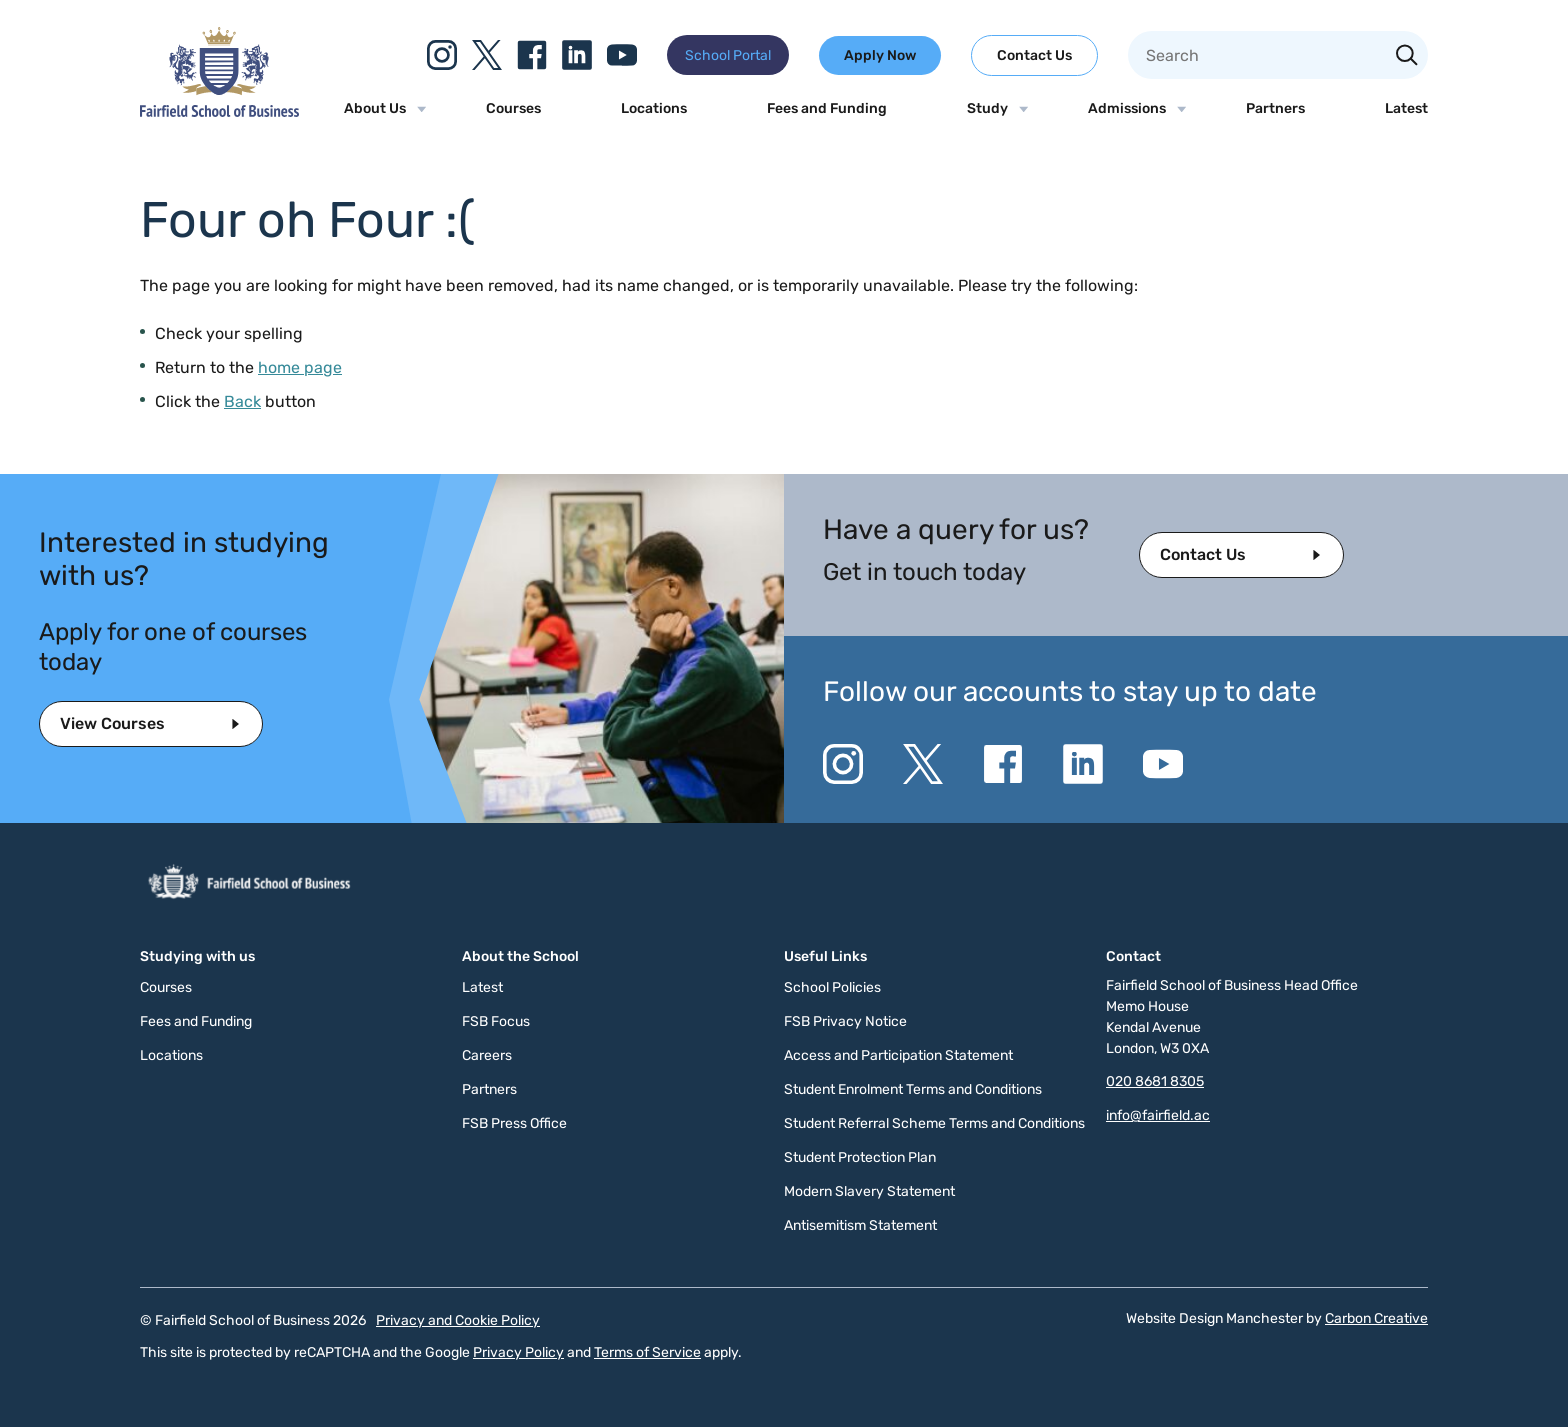  Describe the element at coordinates (647, 1352) in the screenshot. I see `Terms of Service` at that location.